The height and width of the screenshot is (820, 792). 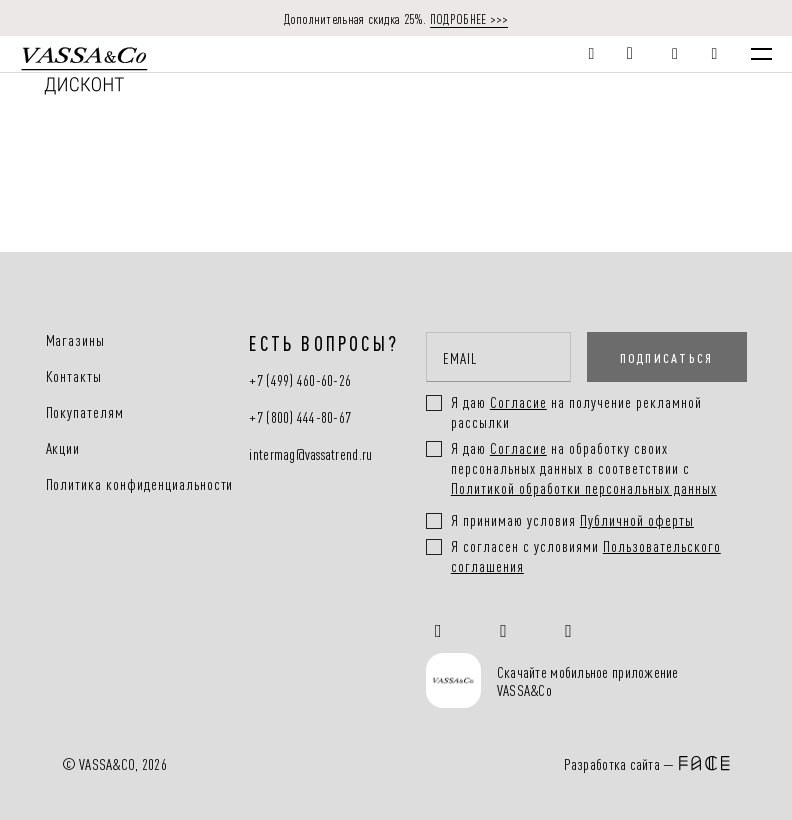 I want to click on +7 (800) 444-80-67, so click(x=300, y=417).